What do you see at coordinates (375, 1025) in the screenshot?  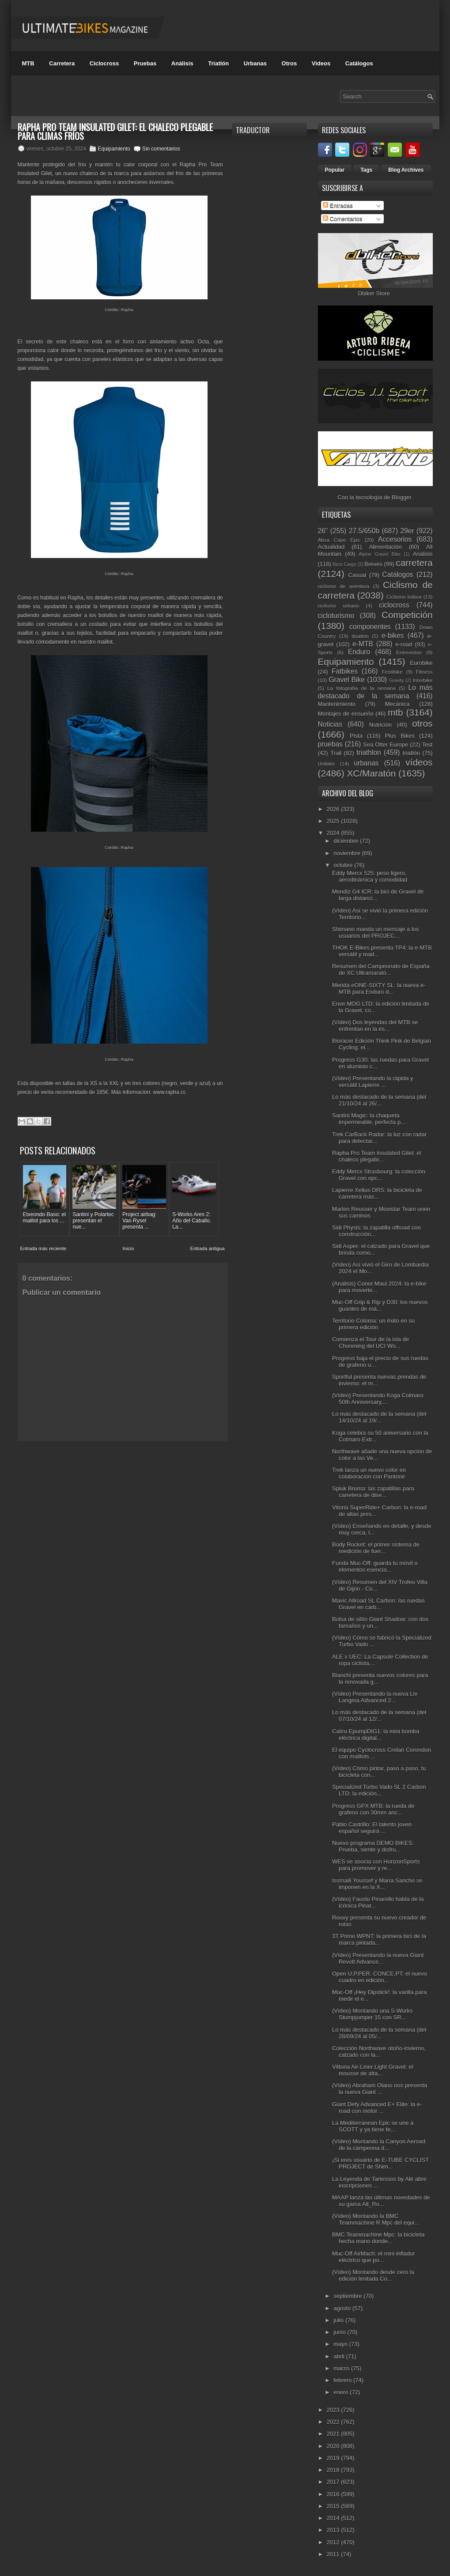 I see `(Vídeo) Dos leyendas del MTB se enfrentan en la es...` at bounding box center [375, 1025].